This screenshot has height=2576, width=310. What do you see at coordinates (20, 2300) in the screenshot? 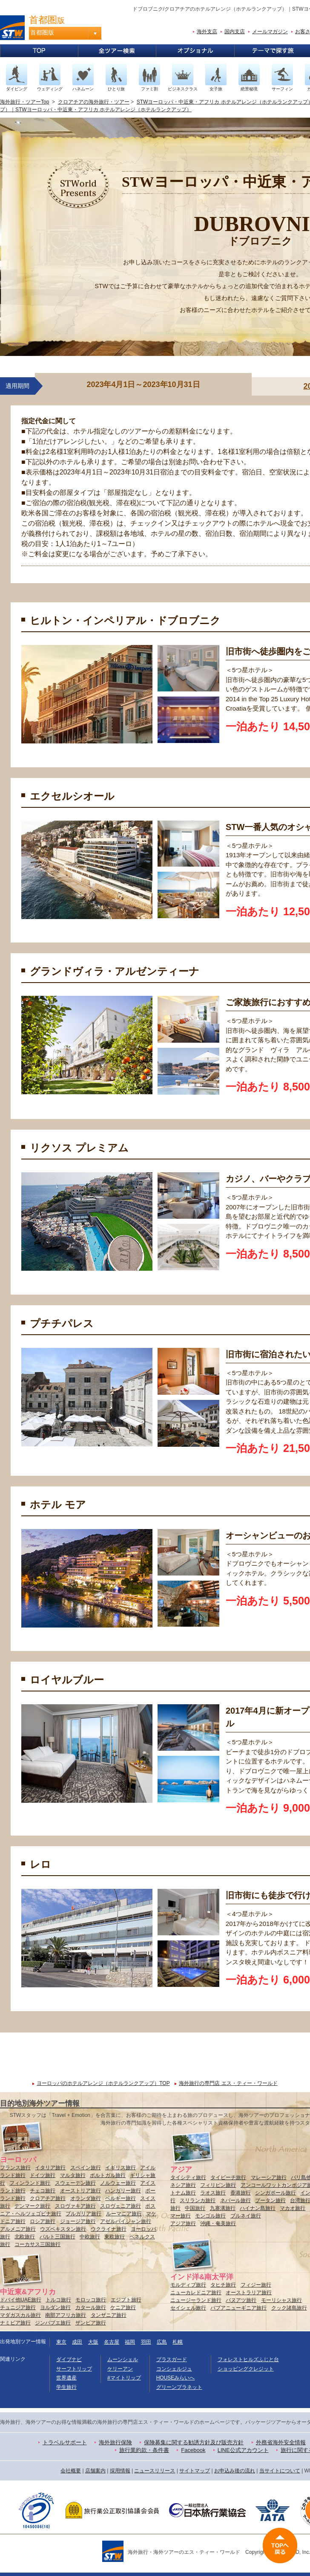
I see `ドバイ他UAE旅行` at bounding box center [20, 2300].